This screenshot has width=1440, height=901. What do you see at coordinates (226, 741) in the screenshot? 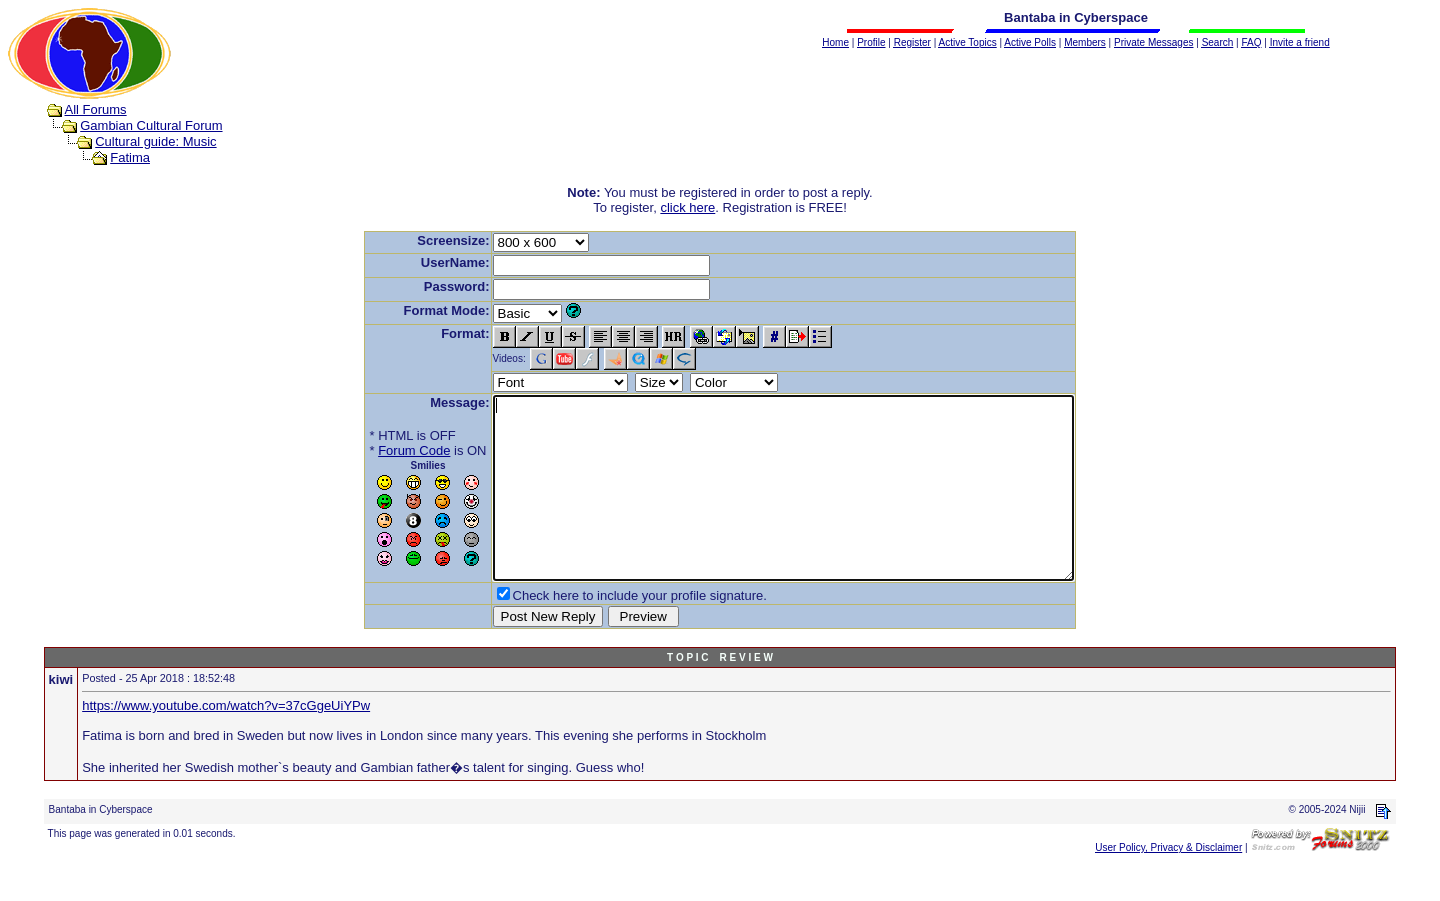
I see `https://www.youtube.com/watch?v=37cGgeUiYPw` at bounding box center [226, 741].